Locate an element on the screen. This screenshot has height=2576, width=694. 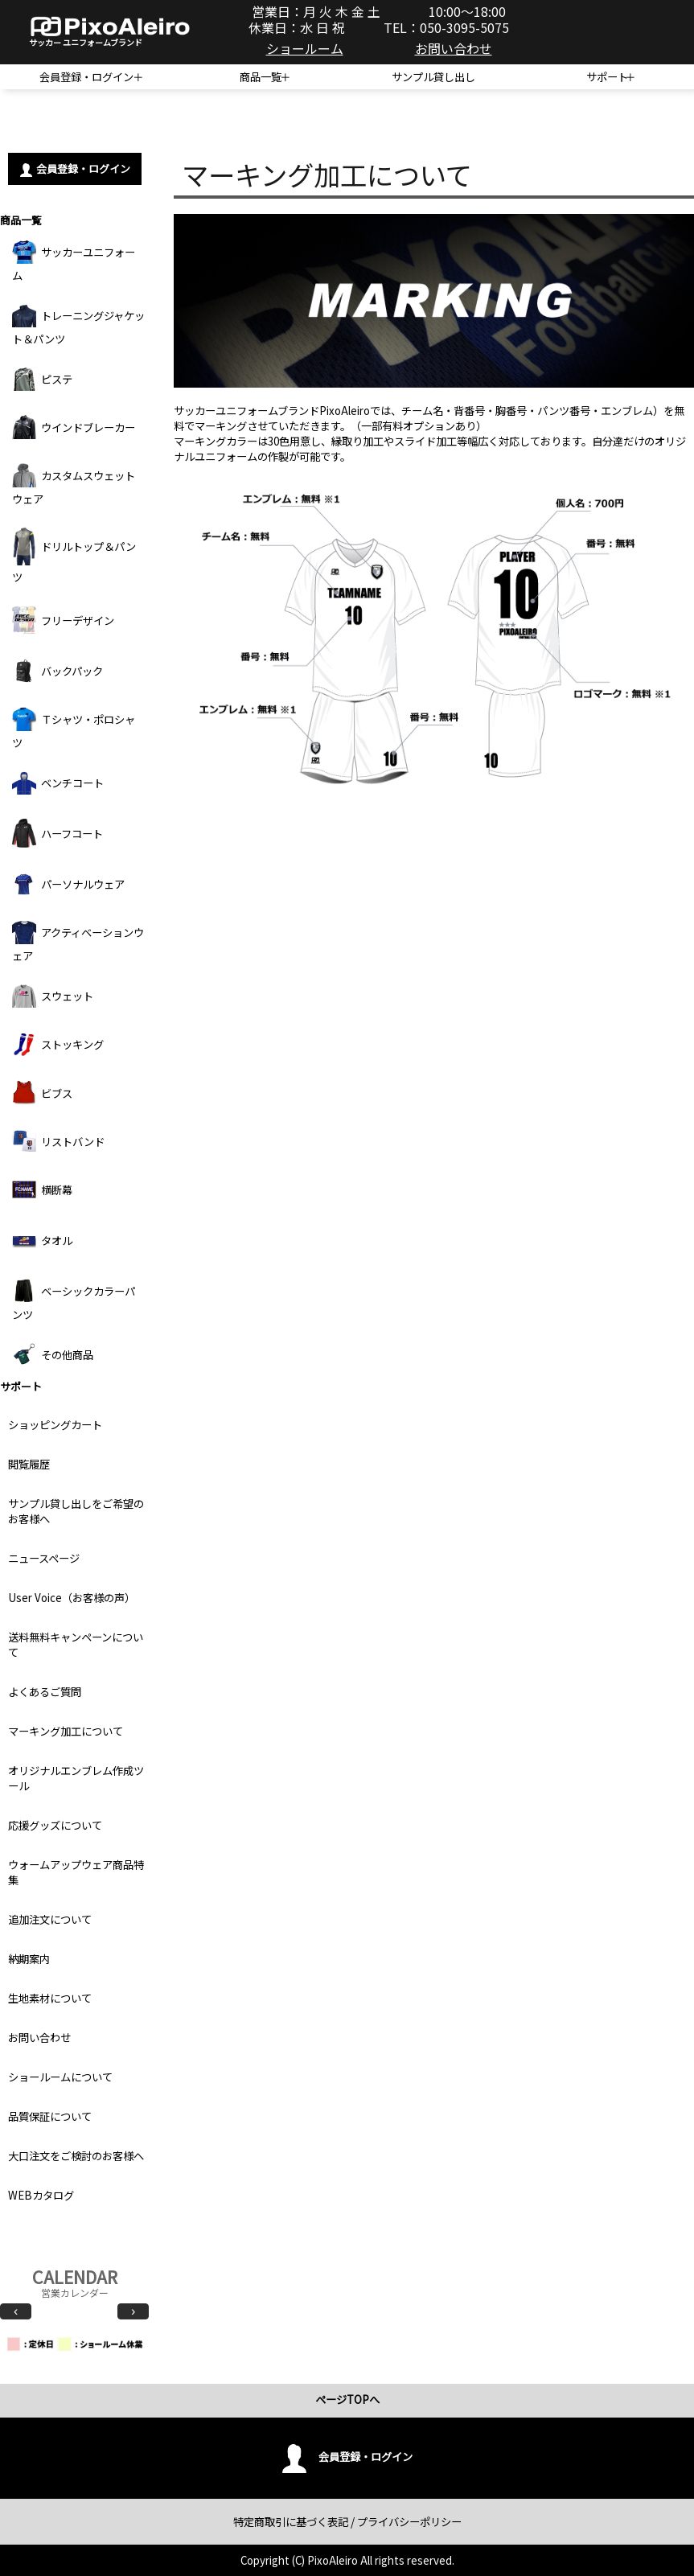
お問い合わせ is located at coordinates (453, 48).